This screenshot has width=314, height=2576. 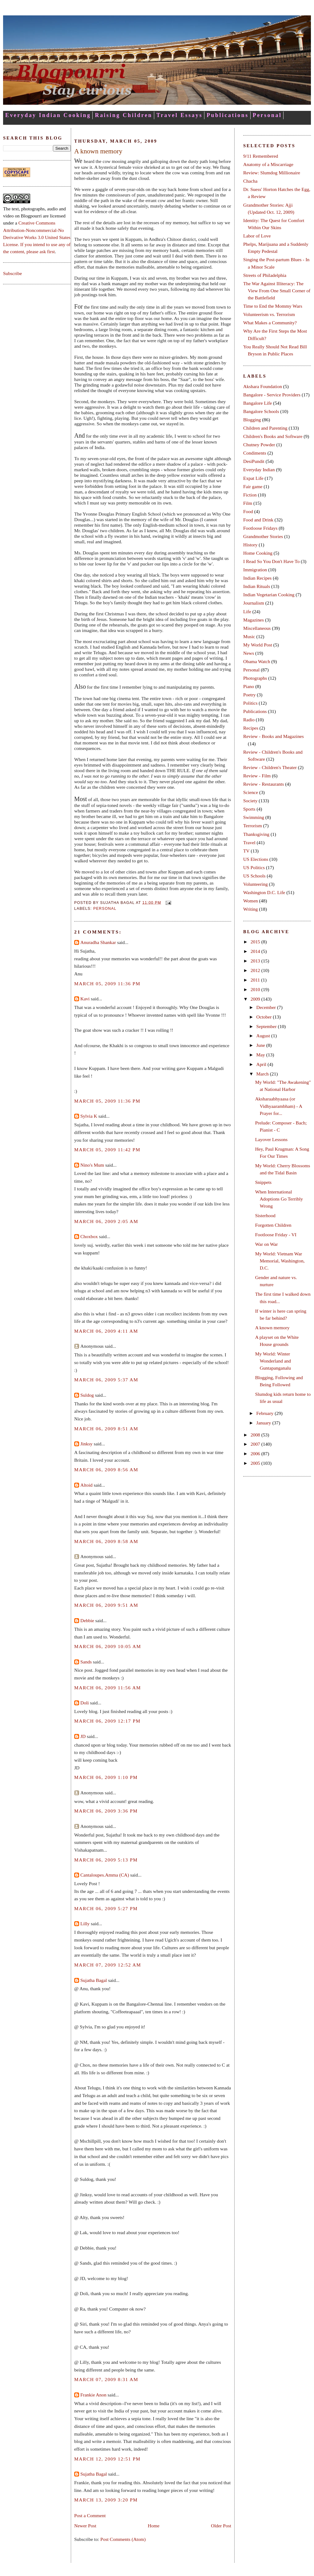 I want to click on Home, so click(x=153, y=2525).